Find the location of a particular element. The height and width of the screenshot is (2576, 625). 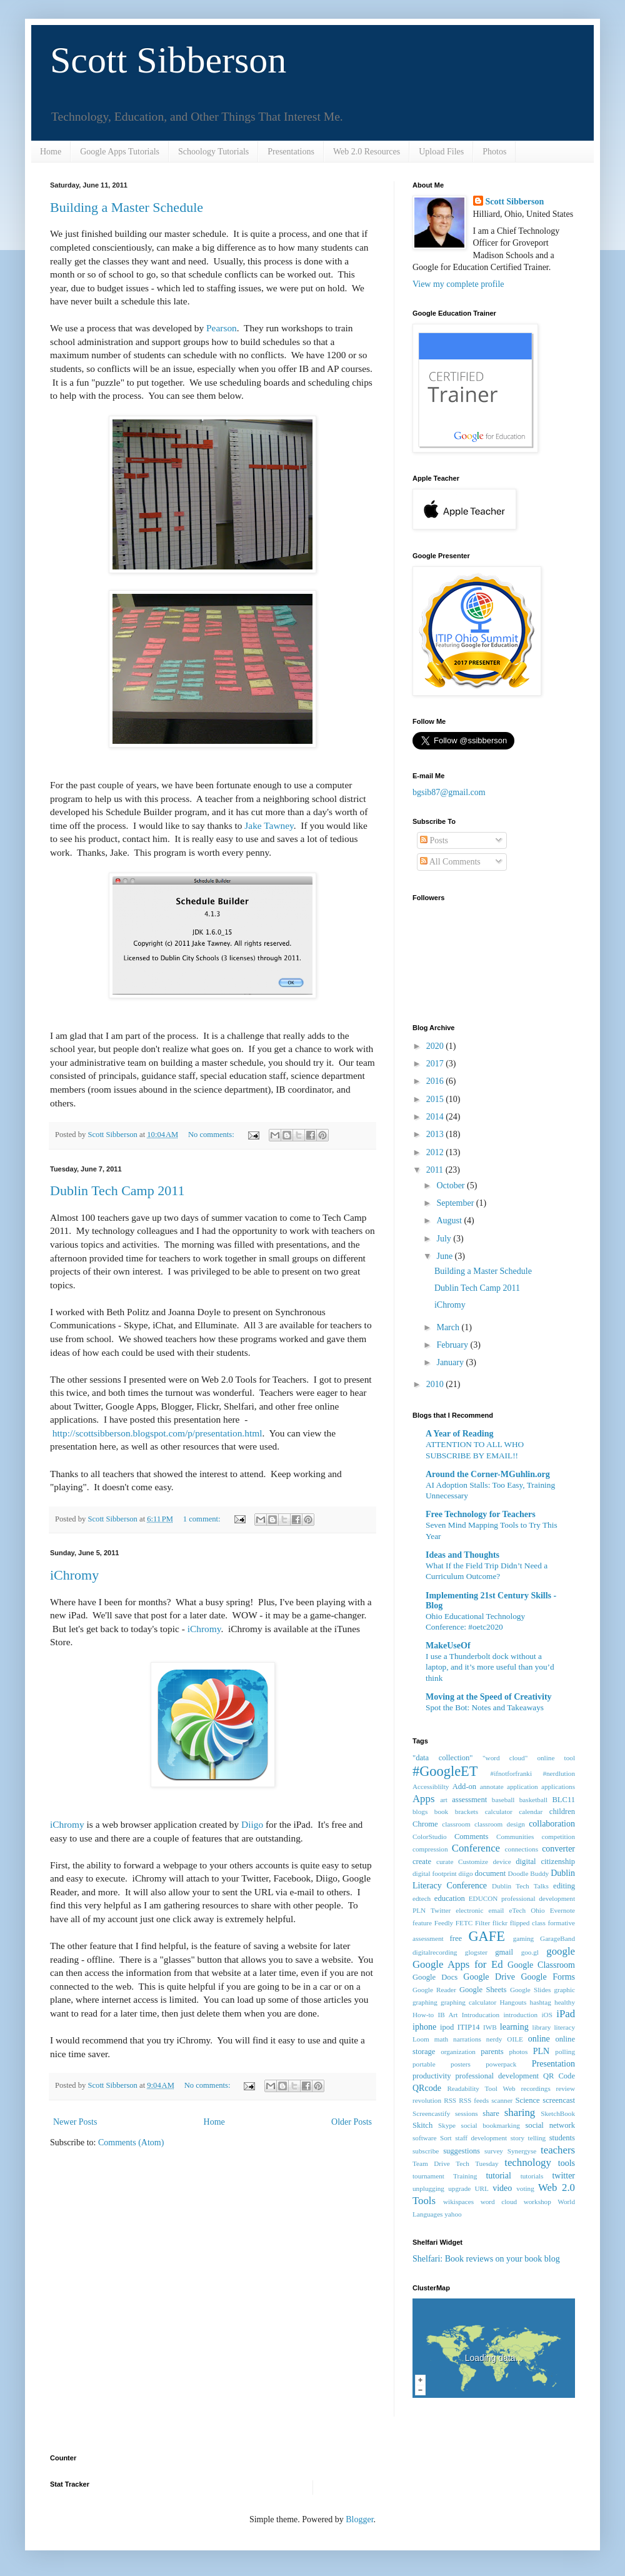

Skype is located at coordinates (447, 2125).